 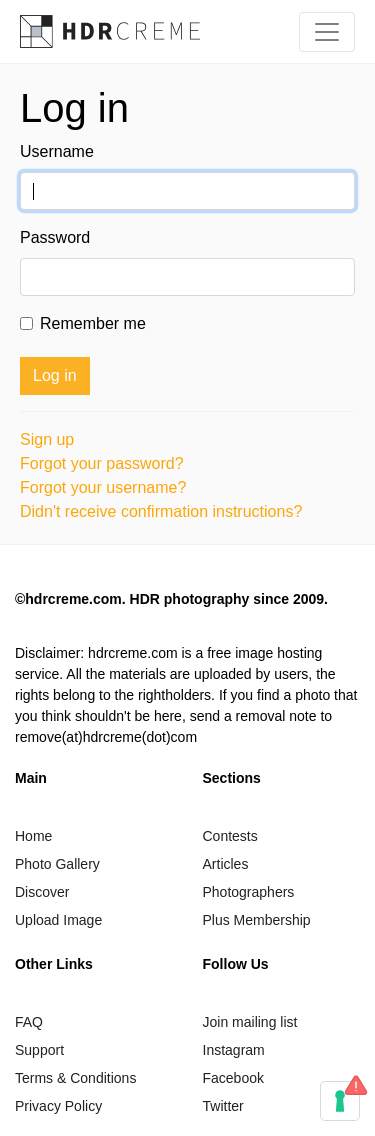 I want to click on Photo Gallery, so click(x=57, y=864).